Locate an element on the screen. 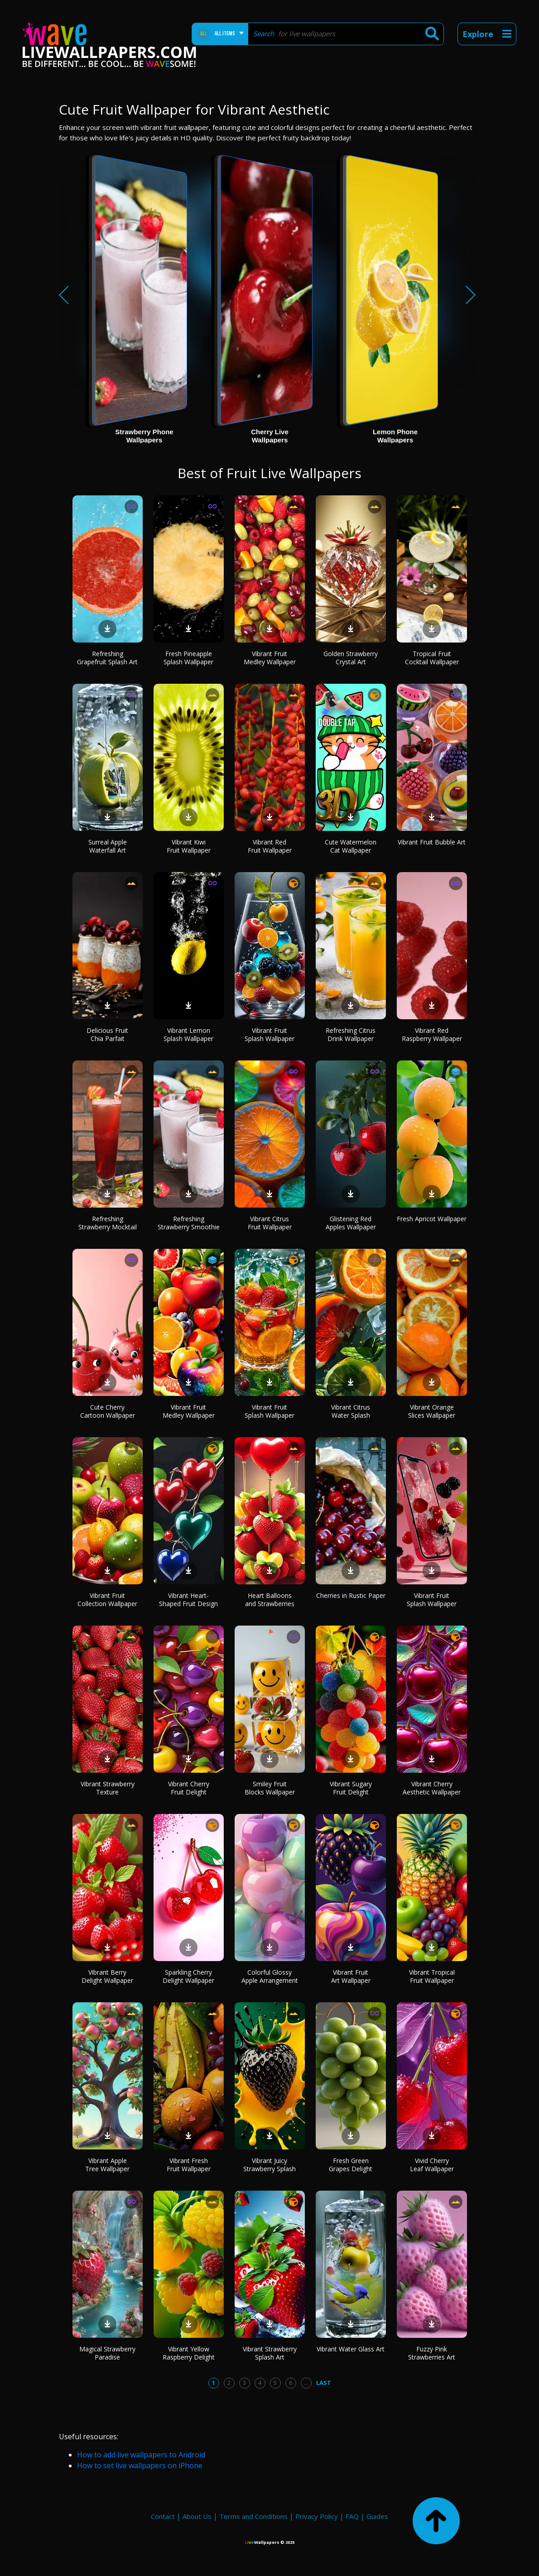 The width and height of the screenshot is (539, 2576). FAQ is located at coordinates (352, 2516).